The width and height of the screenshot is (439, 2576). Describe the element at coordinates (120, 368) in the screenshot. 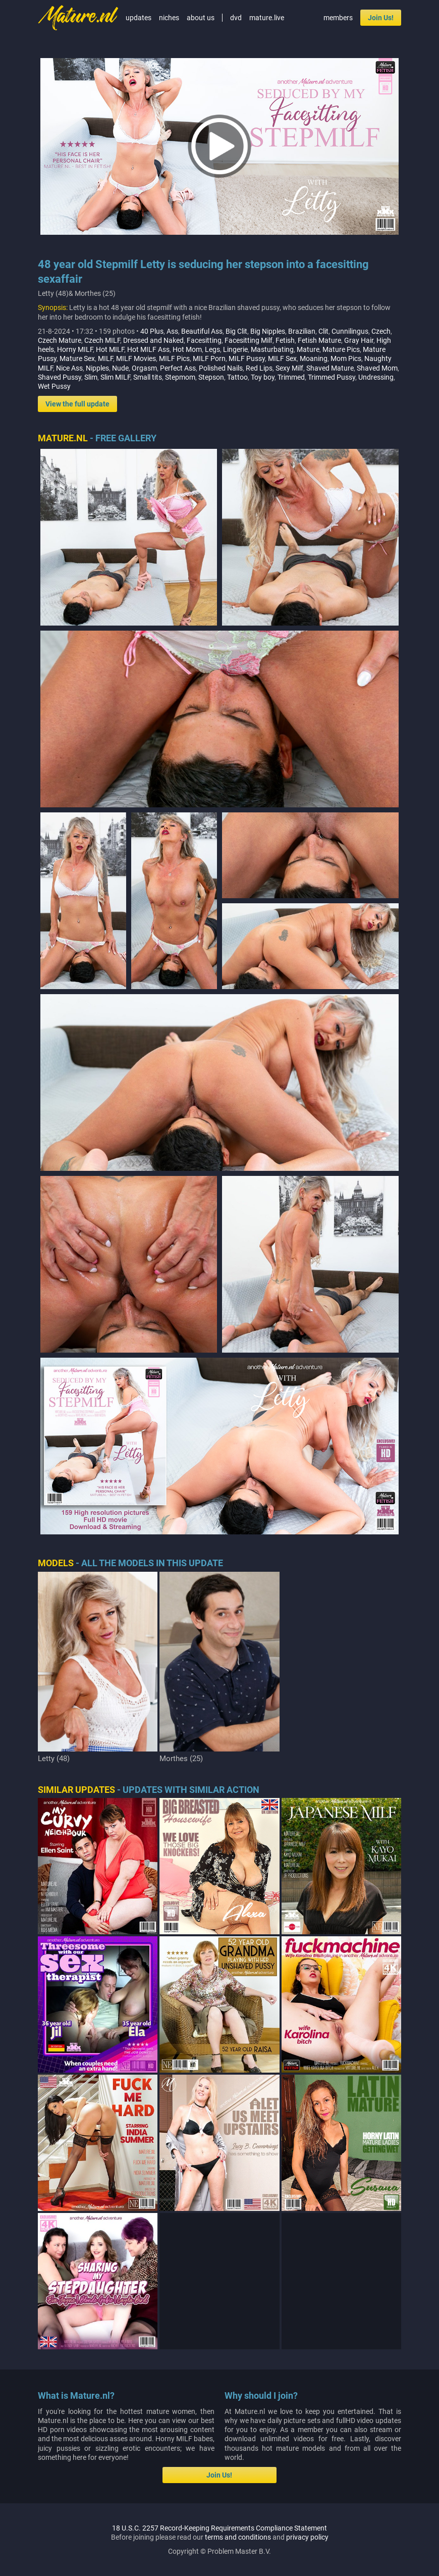

I see `Nude` at that location.